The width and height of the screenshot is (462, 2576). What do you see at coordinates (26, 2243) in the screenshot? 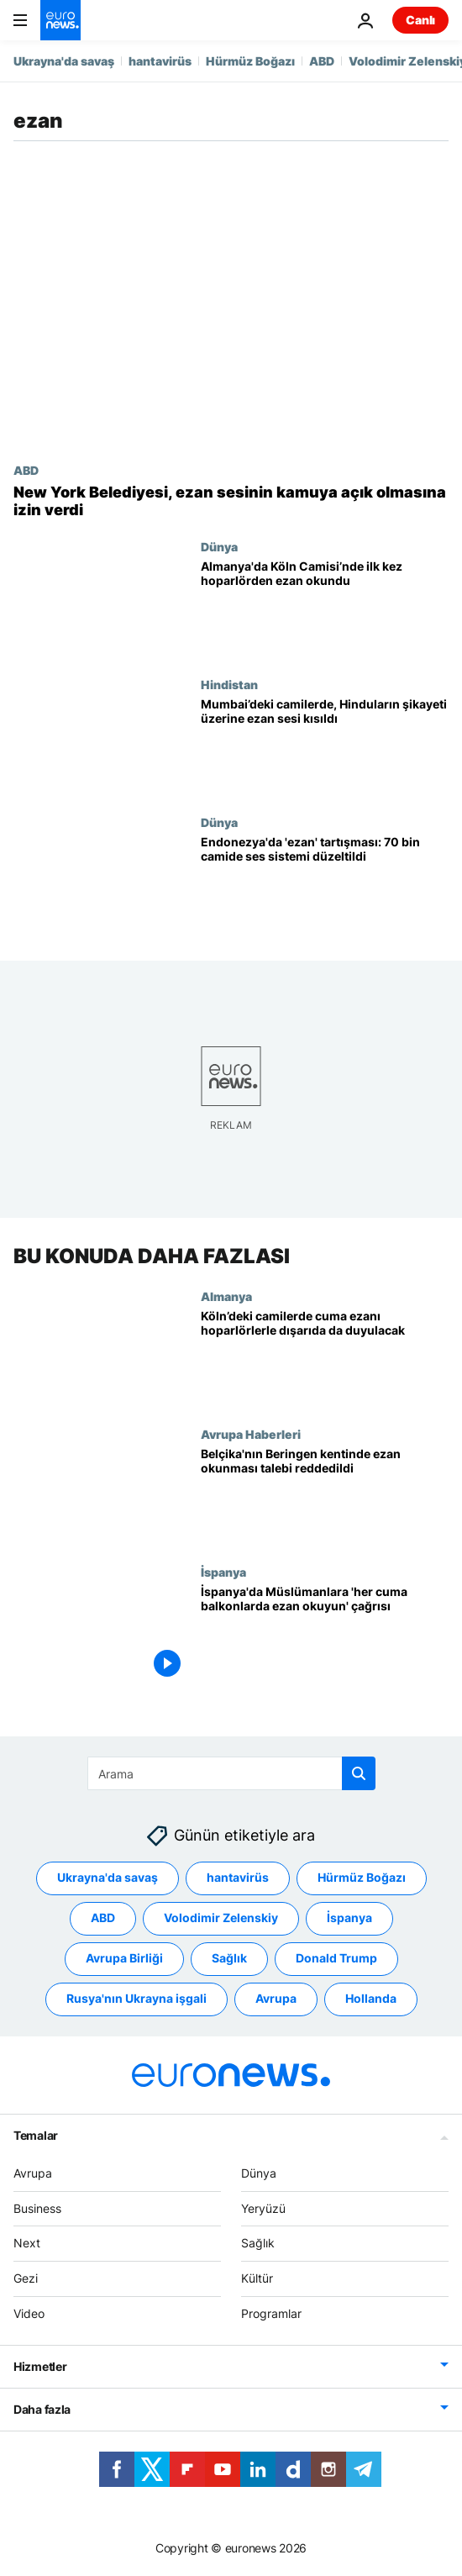
I see `Next` at bounding box center [26, 2243].